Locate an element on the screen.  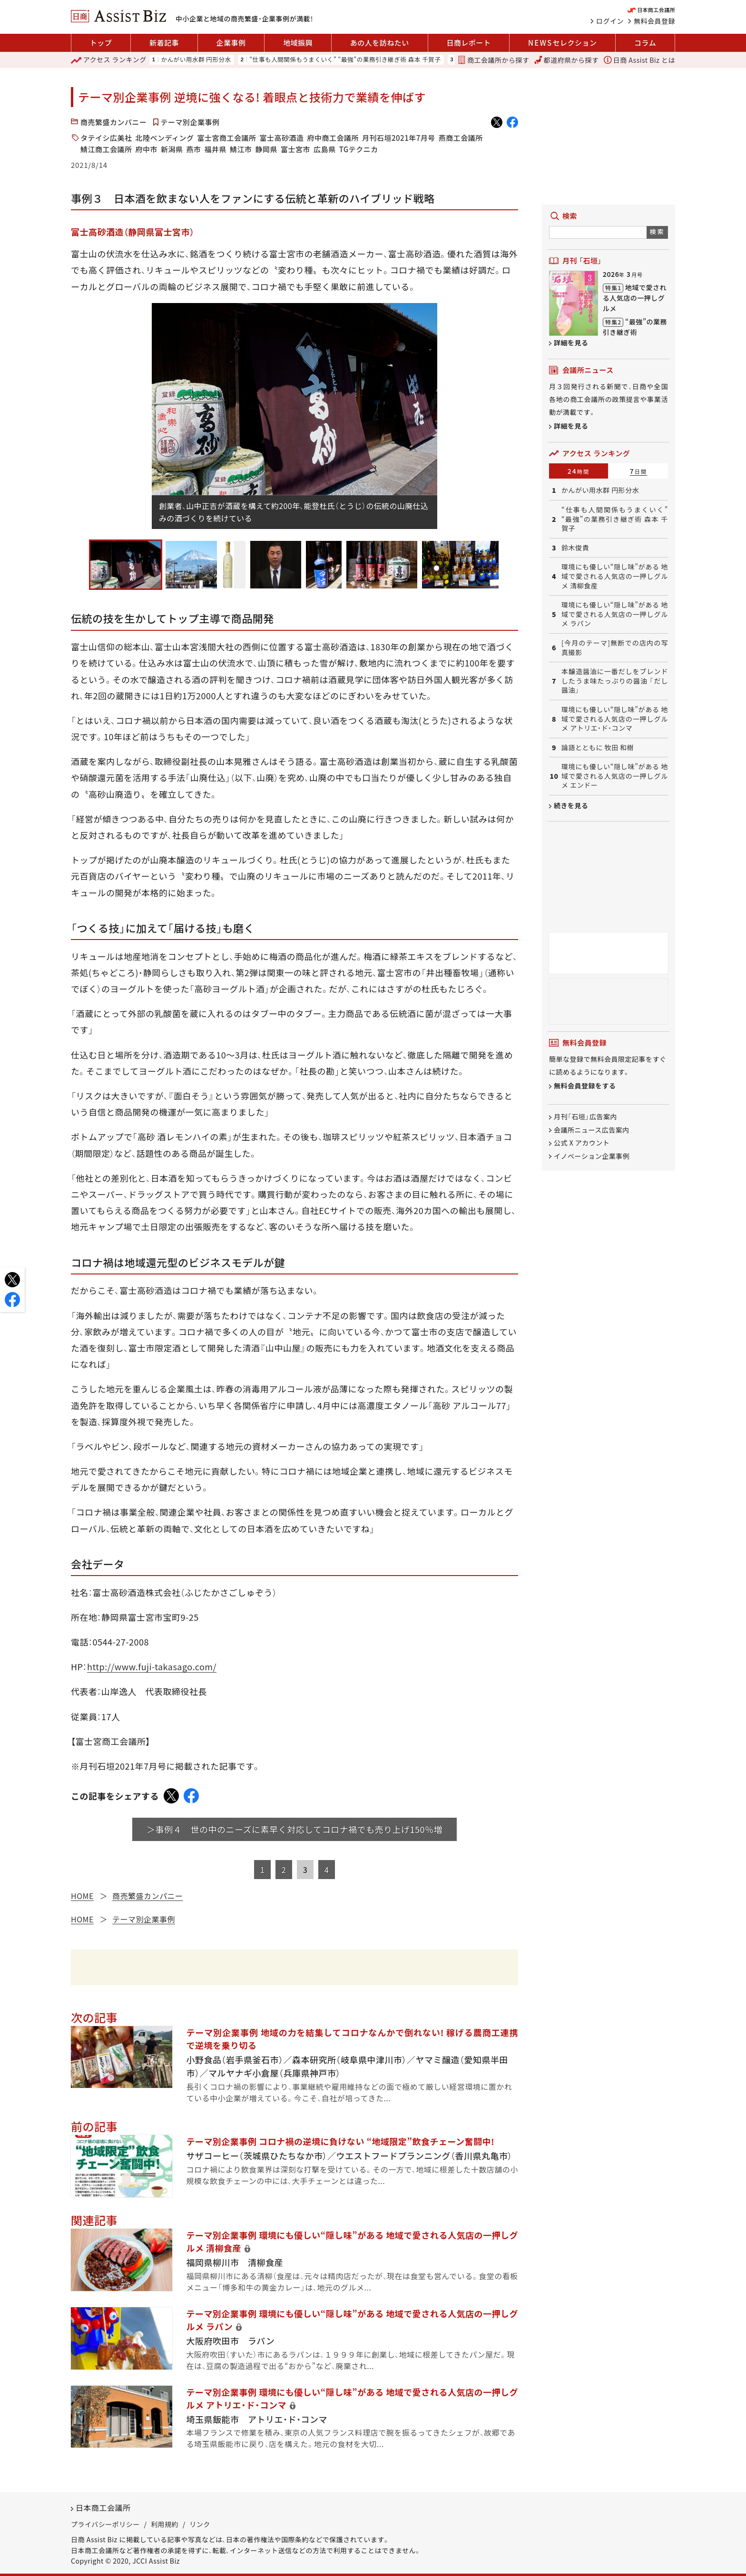
月刊「石垣」広告案内 is located at coordinates (585, 1117).